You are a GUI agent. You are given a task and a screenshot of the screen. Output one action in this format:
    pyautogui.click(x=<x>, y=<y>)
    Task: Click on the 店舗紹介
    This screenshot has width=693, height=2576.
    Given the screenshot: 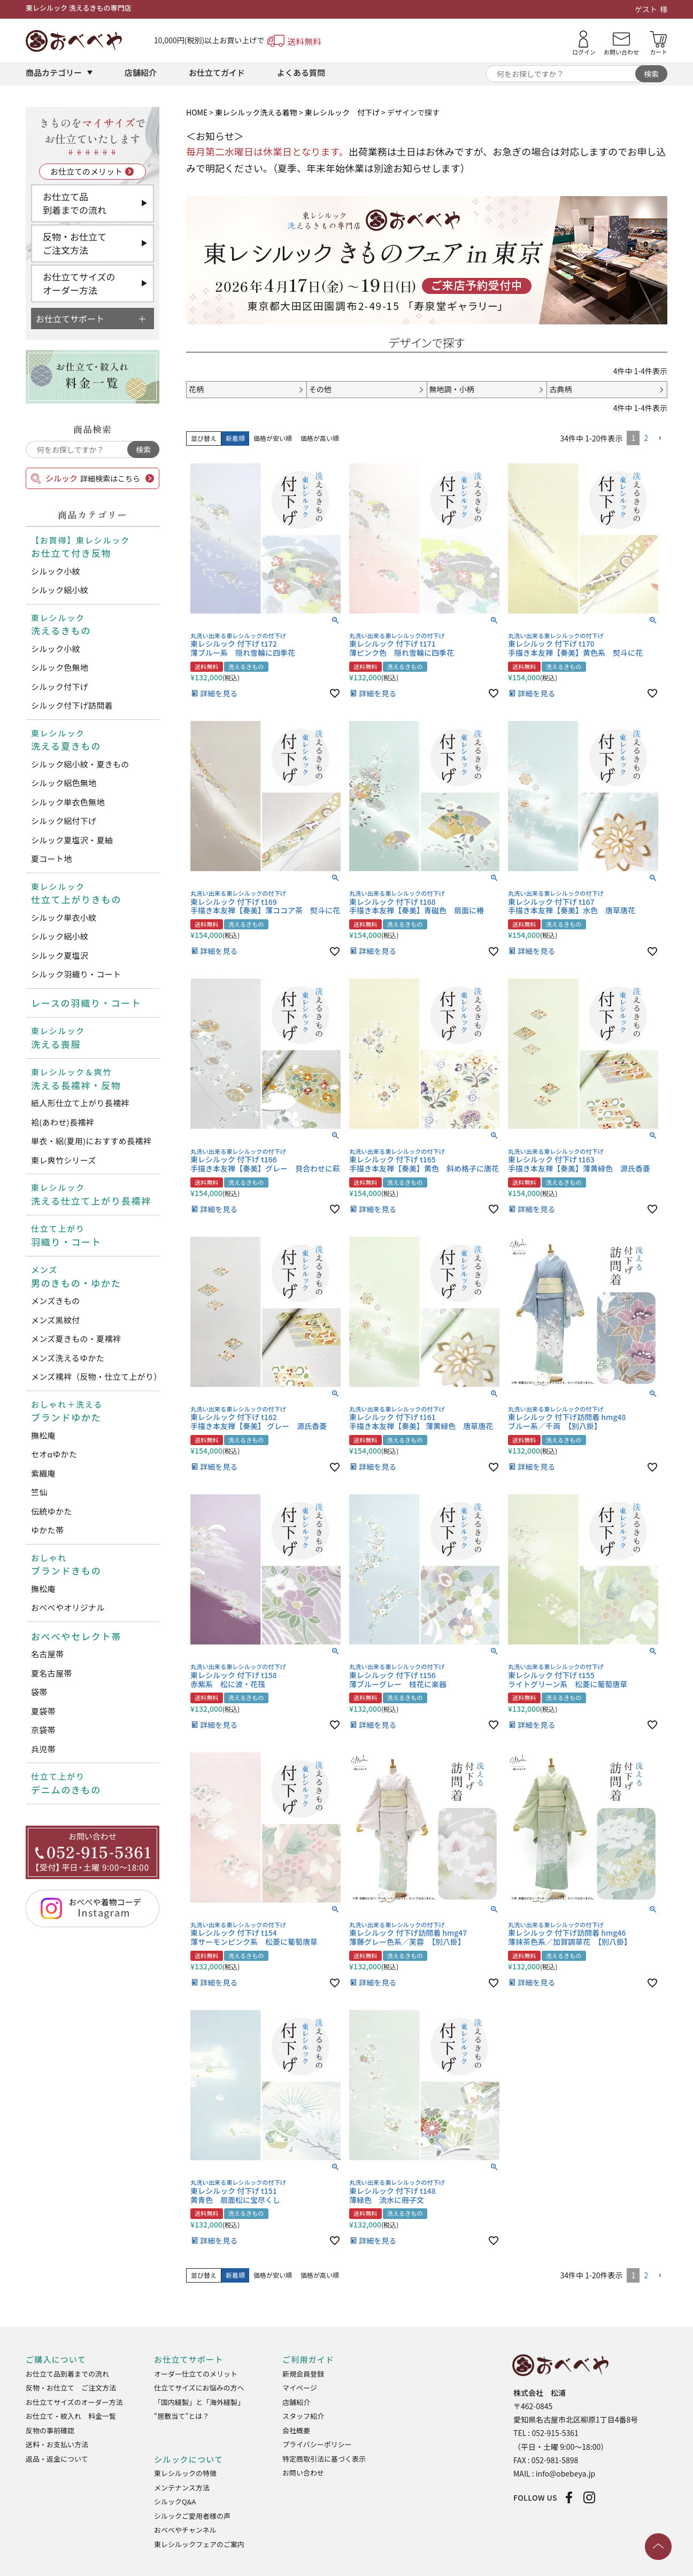 What is the action you would take?
    pyautogui.click(x=141, y=72)
    